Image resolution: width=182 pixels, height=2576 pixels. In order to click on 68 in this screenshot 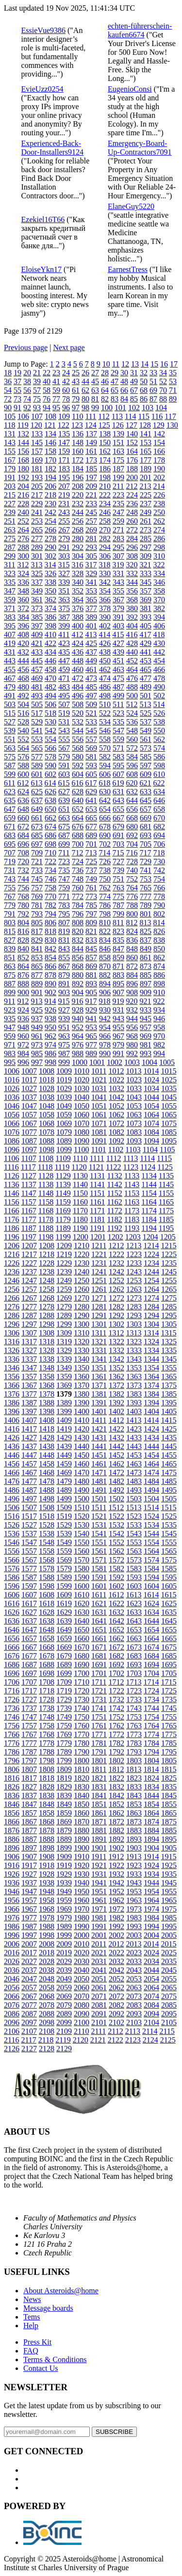, I will do `click(144, 390)`.